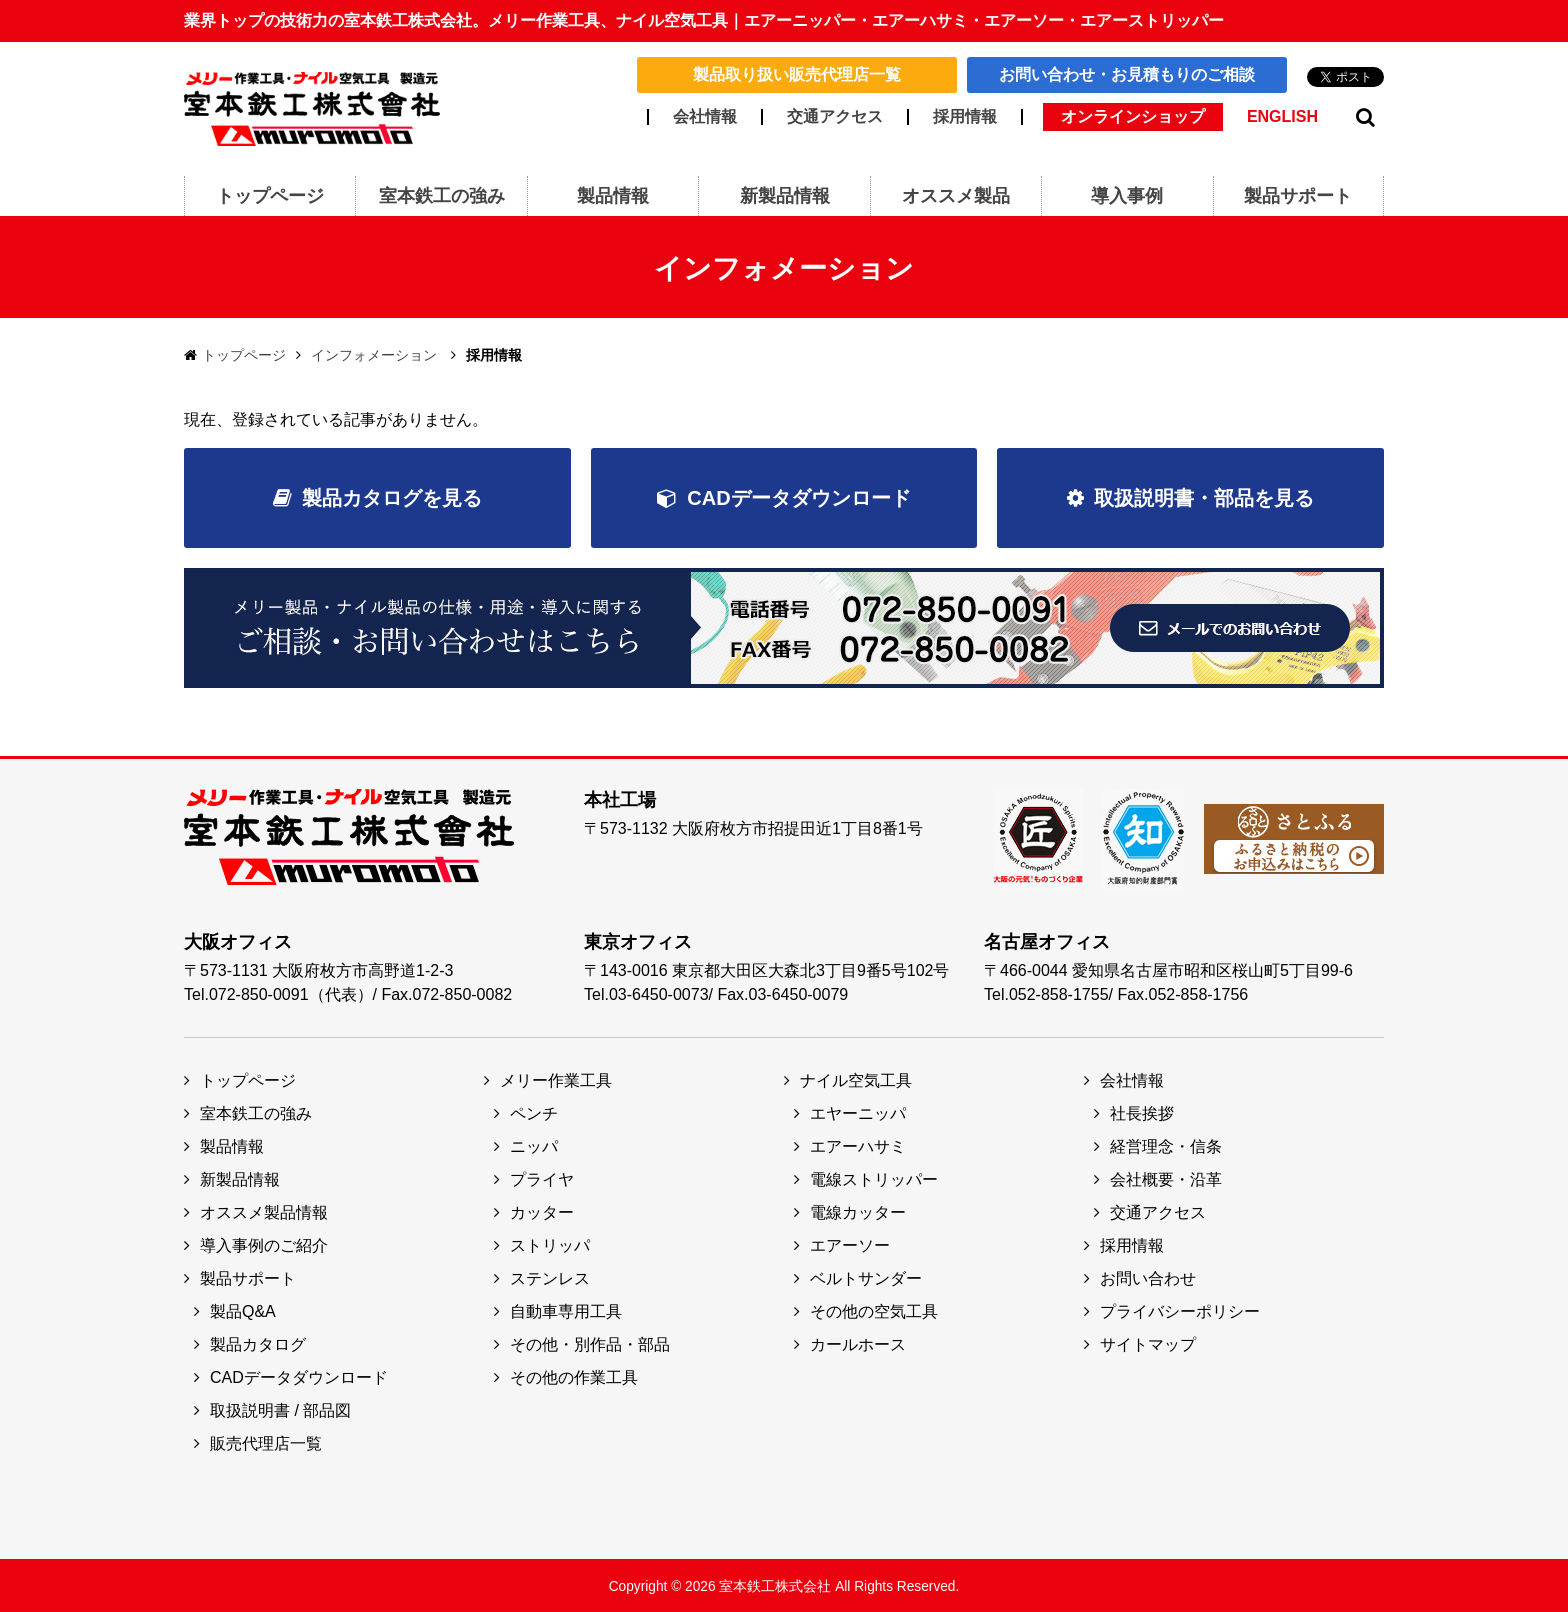 This screenshot has height=1612, width=1568. Describe the element at coordinates (590, 1342) in the screenshot. I see `その他・別作品・部品` at that location.